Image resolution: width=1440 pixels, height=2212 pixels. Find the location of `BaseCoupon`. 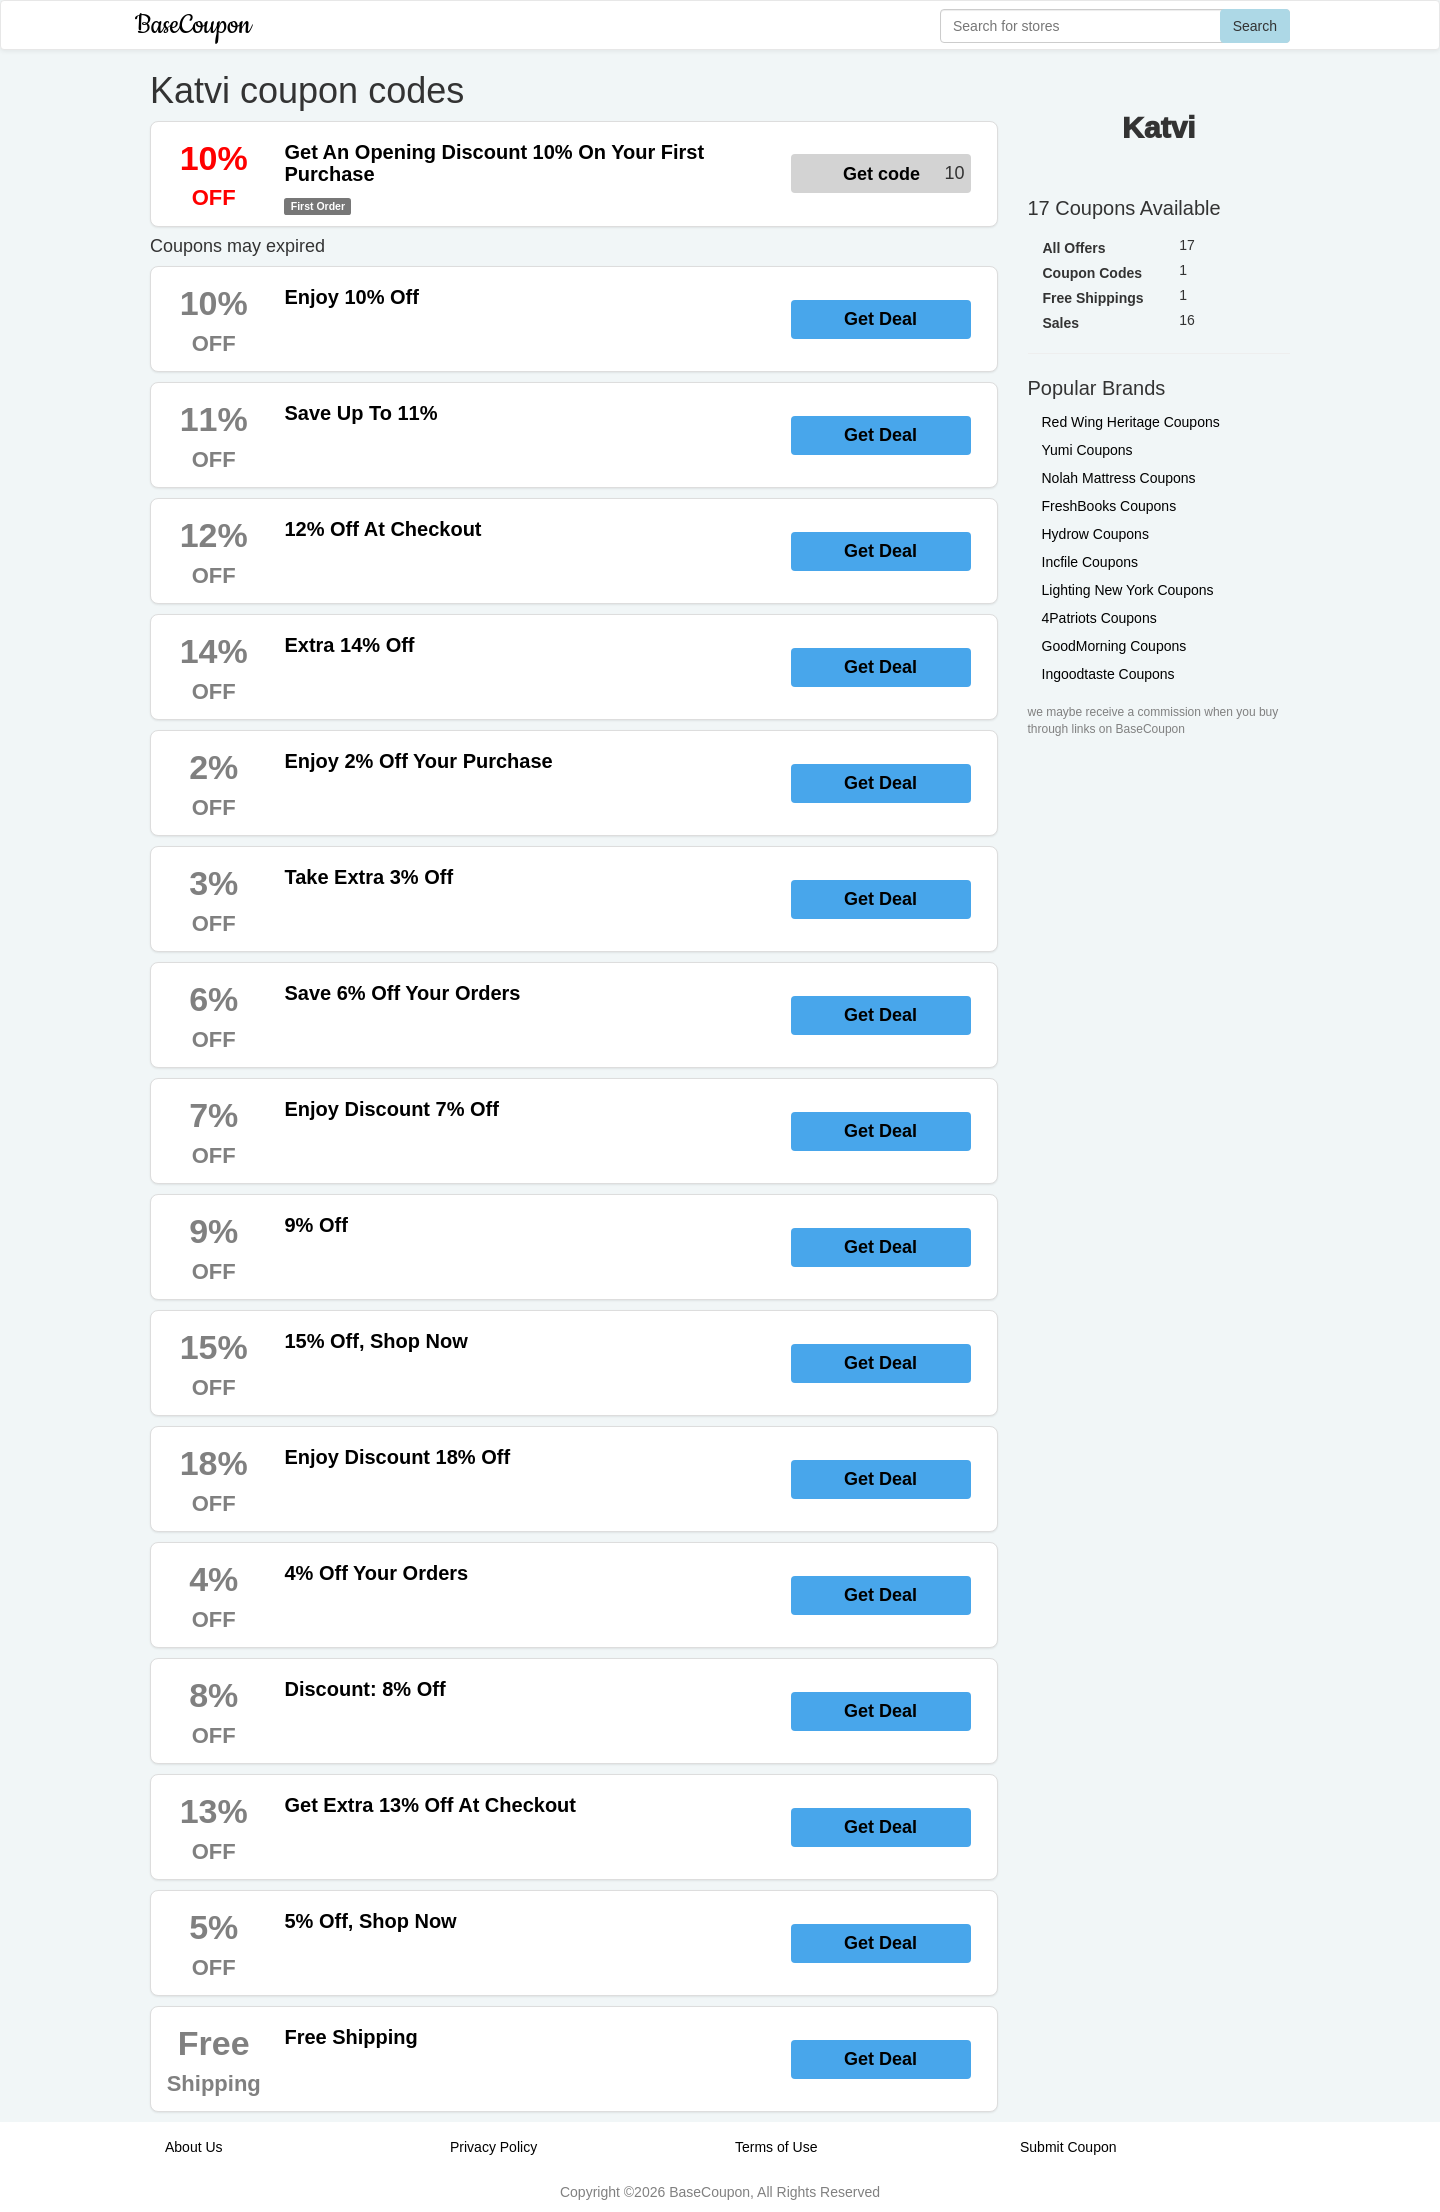

BaseCoupon is located at coordinates (193, 25).